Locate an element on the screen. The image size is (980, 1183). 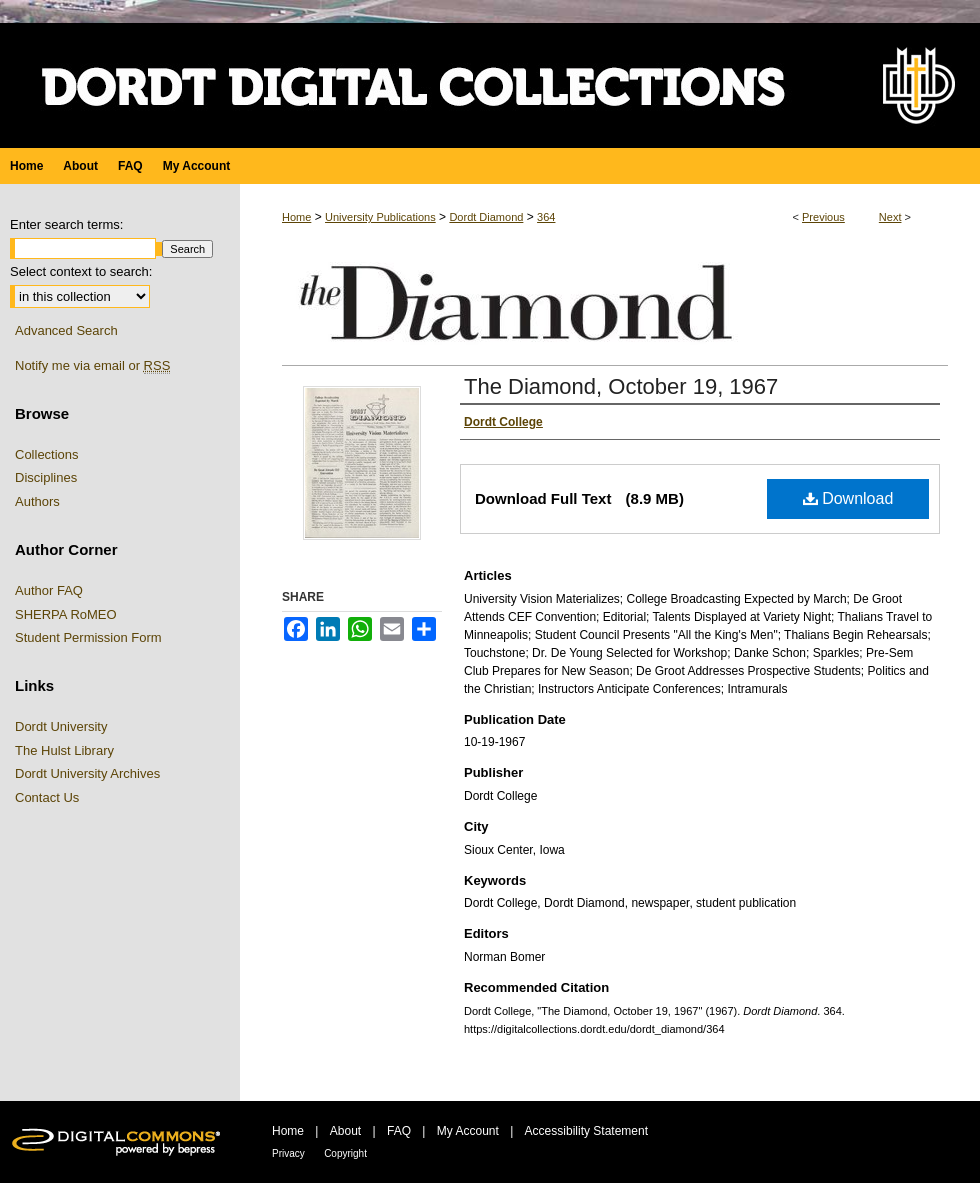
Download is located at coordinates (848, 498).